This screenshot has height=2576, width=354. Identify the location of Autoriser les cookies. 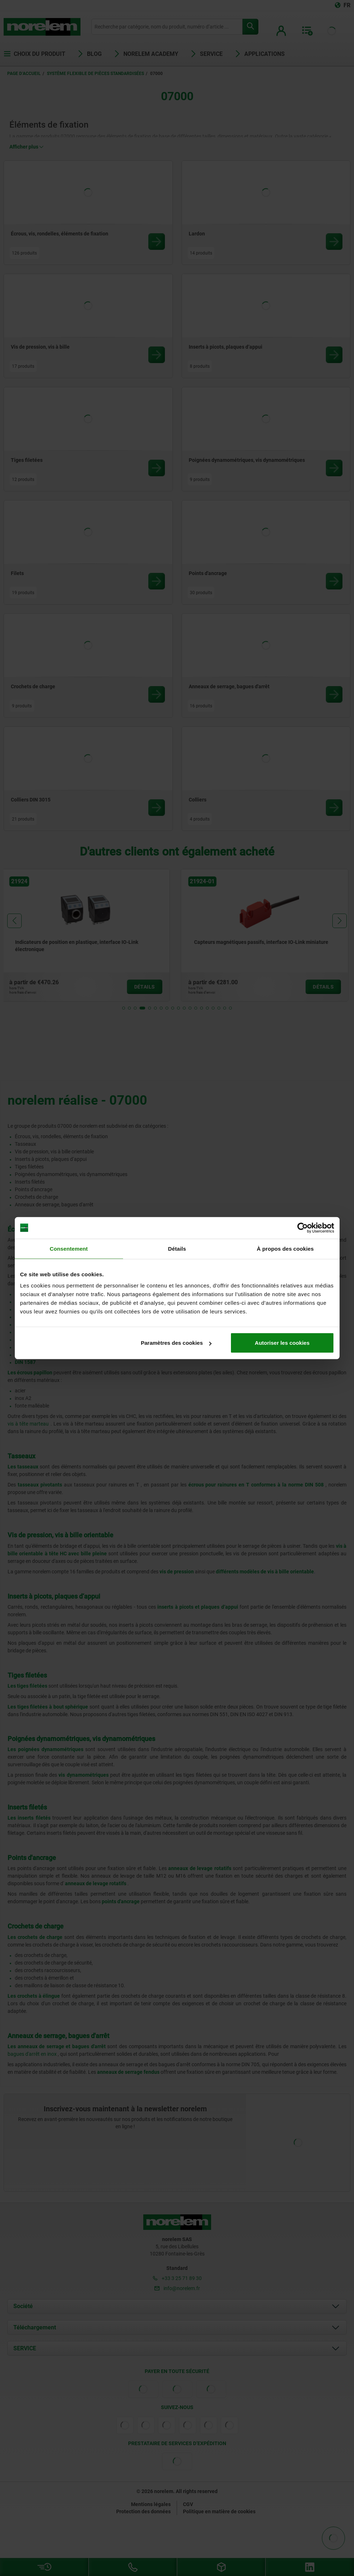
(282, 1343).